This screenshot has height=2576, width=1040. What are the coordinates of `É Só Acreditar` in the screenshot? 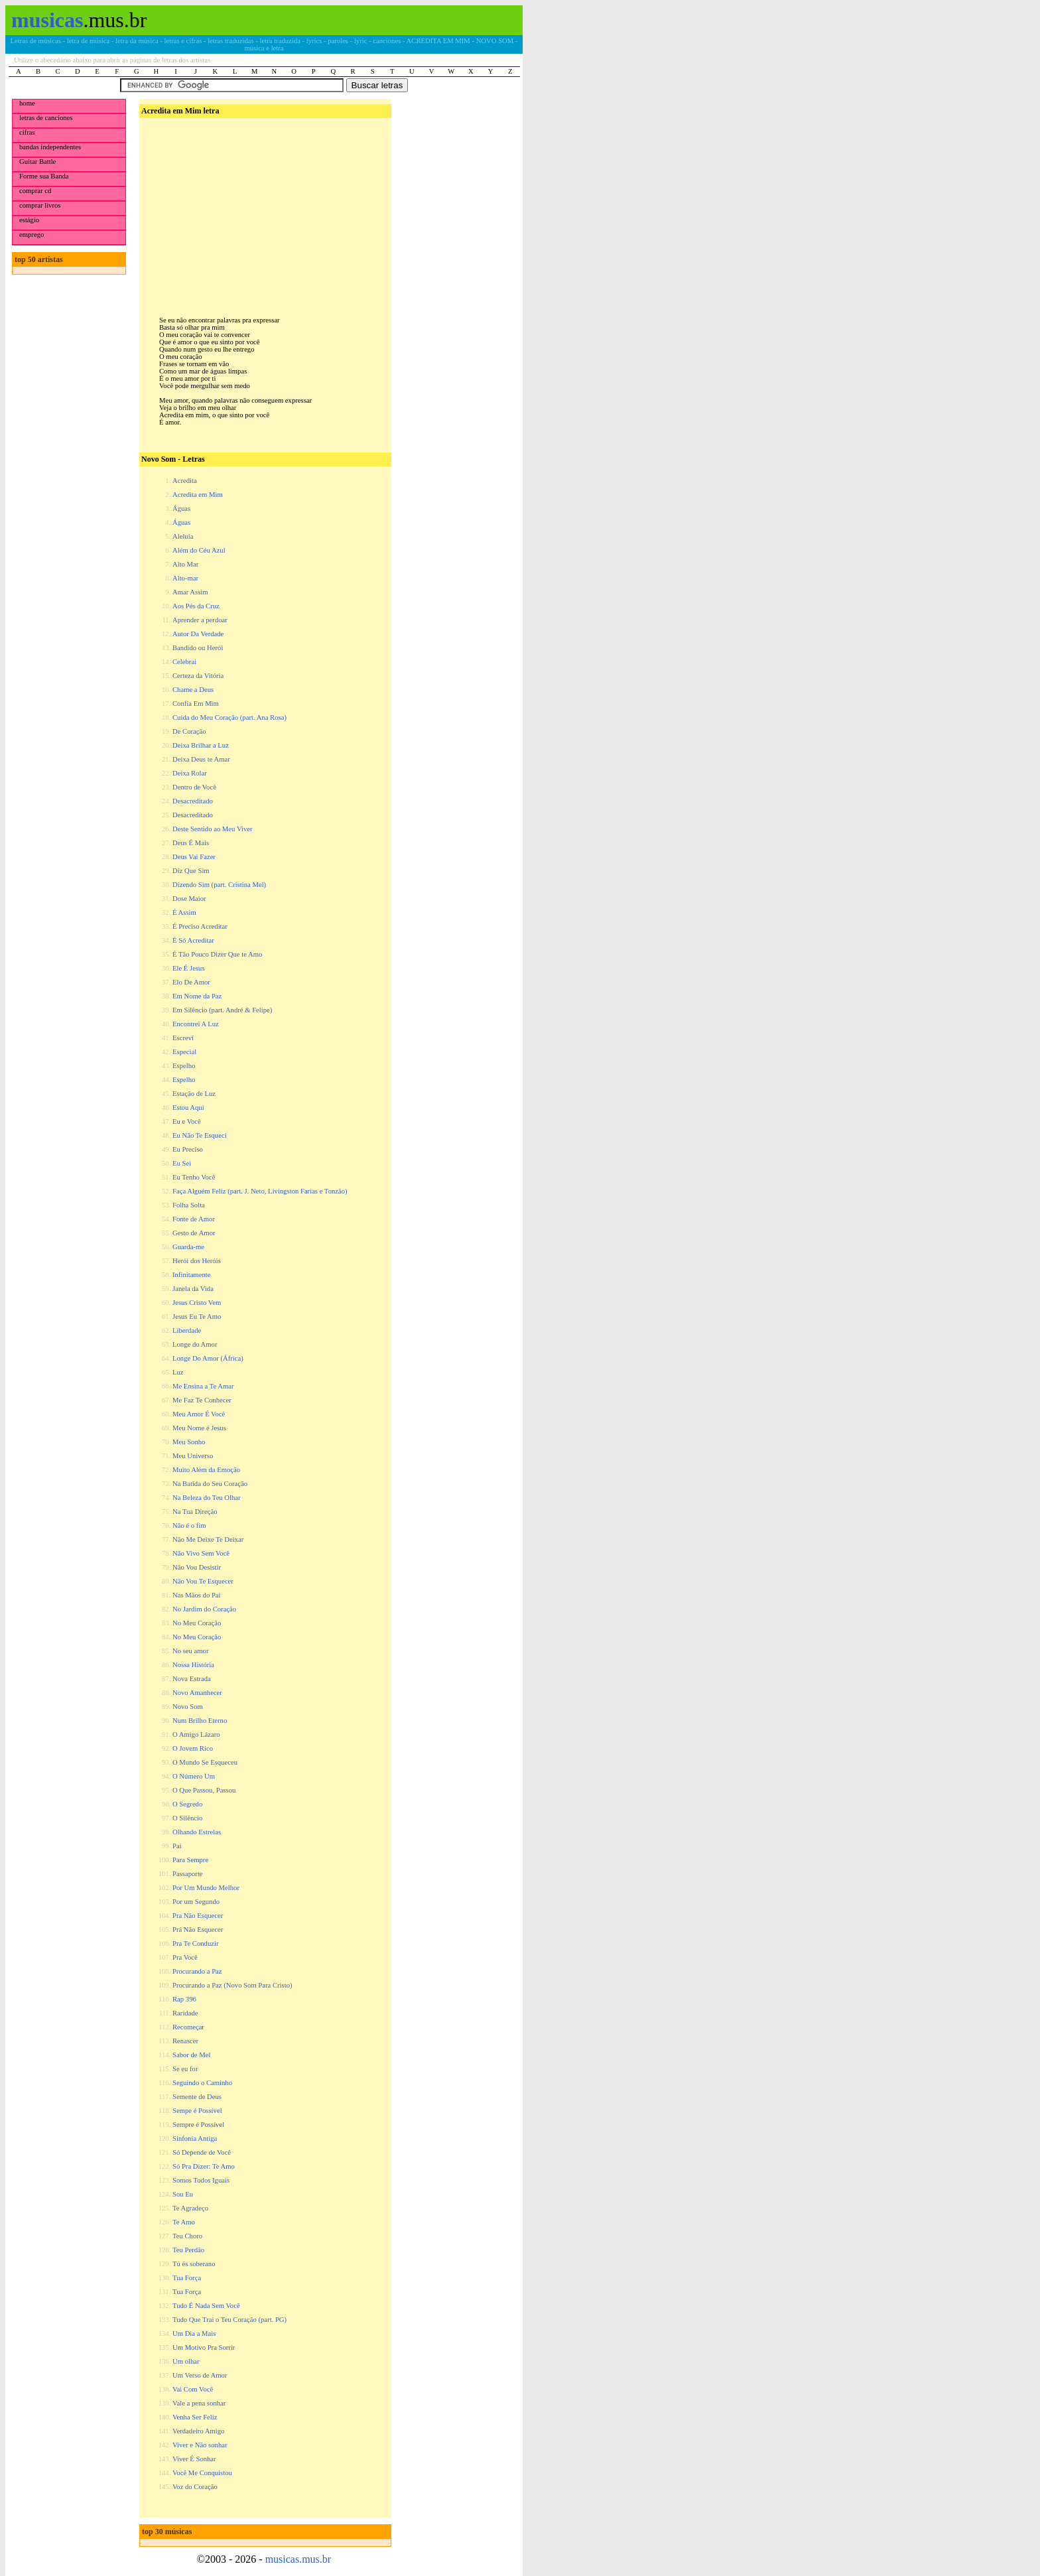 It's located at (193, 940).